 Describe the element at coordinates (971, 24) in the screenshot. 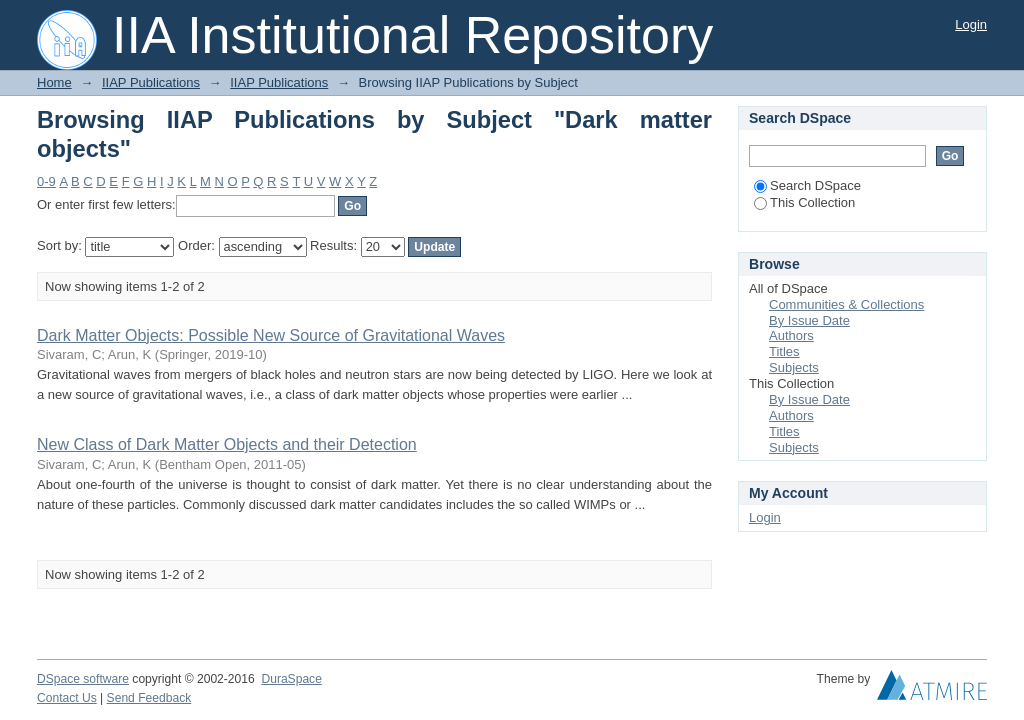

I see `Login` at that location.